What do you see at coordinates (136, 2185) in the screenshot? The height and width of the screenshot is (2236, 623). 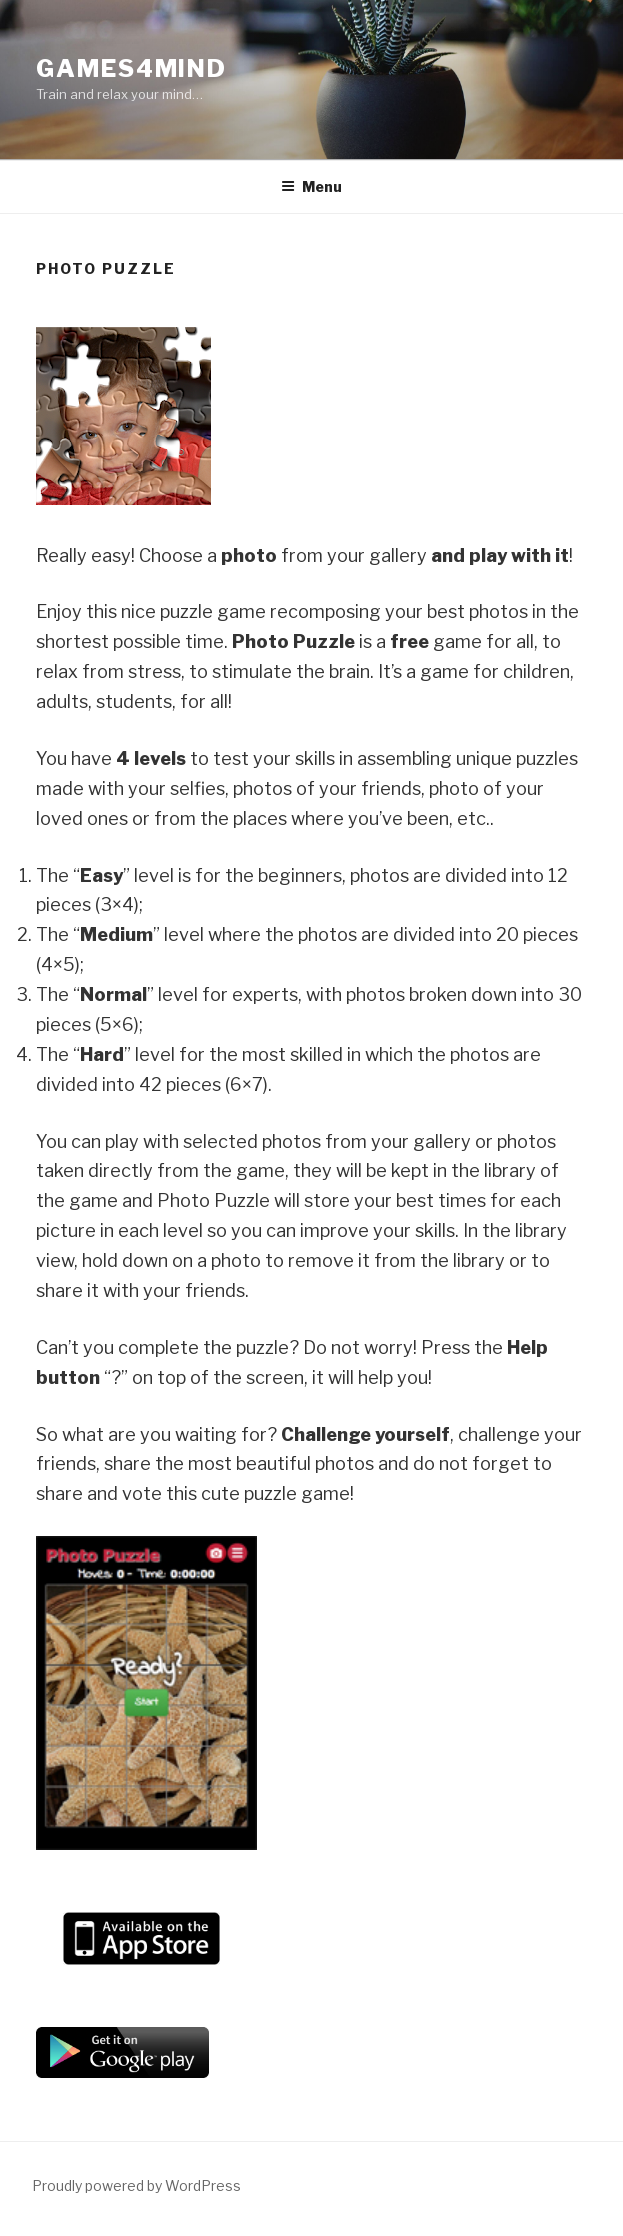 I see `Proudly powered by WordPress` at bounding box center [136, 2185].